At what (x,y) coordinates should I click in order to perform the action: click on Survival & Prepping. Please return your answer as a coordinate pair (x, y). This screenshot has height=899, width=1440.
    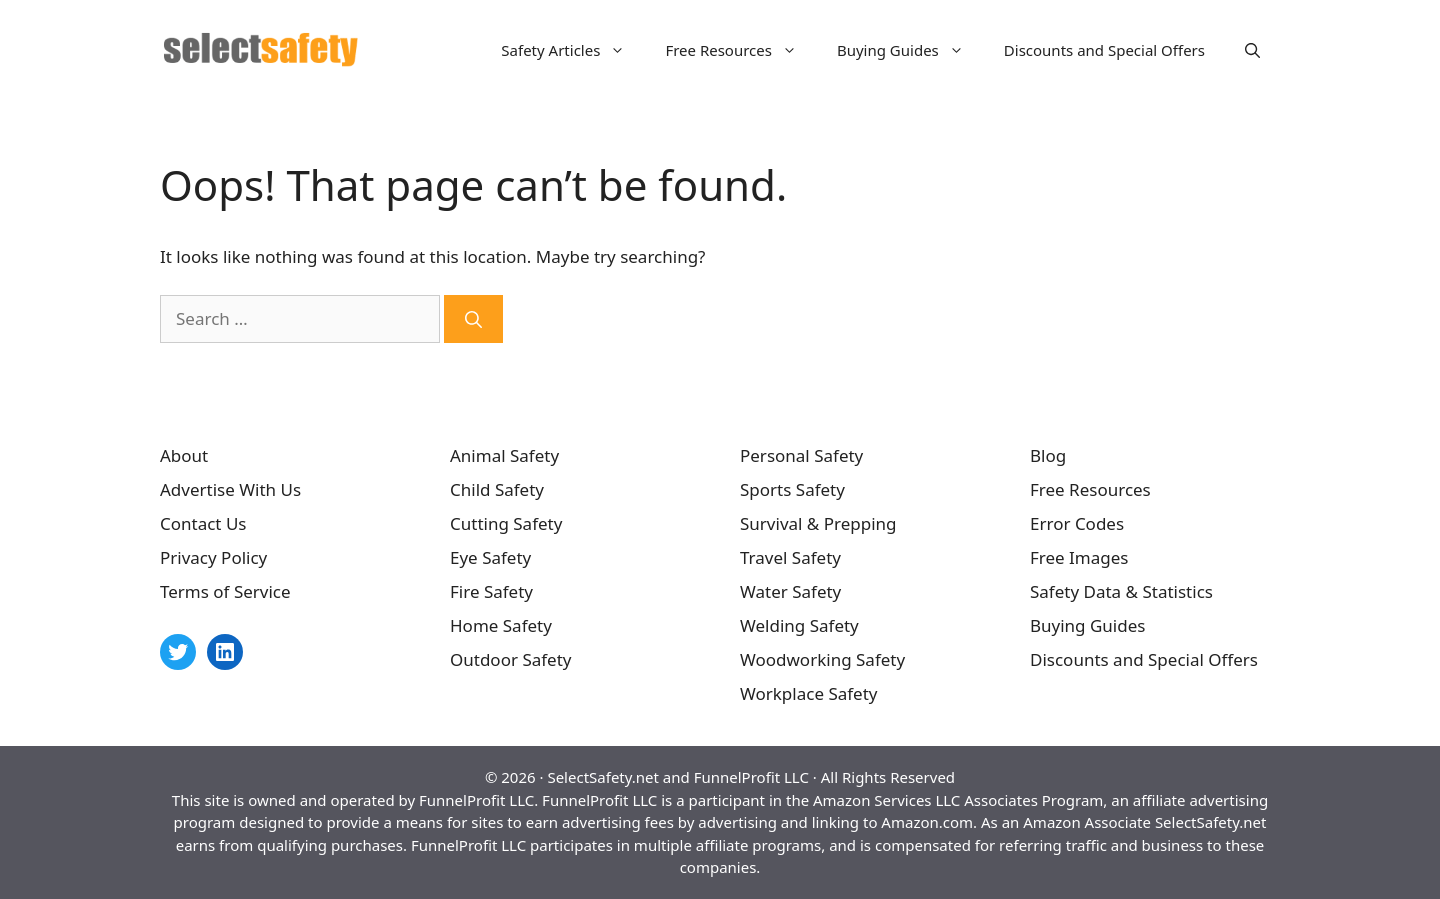
    Looking at the image, I should click on (818, 523).